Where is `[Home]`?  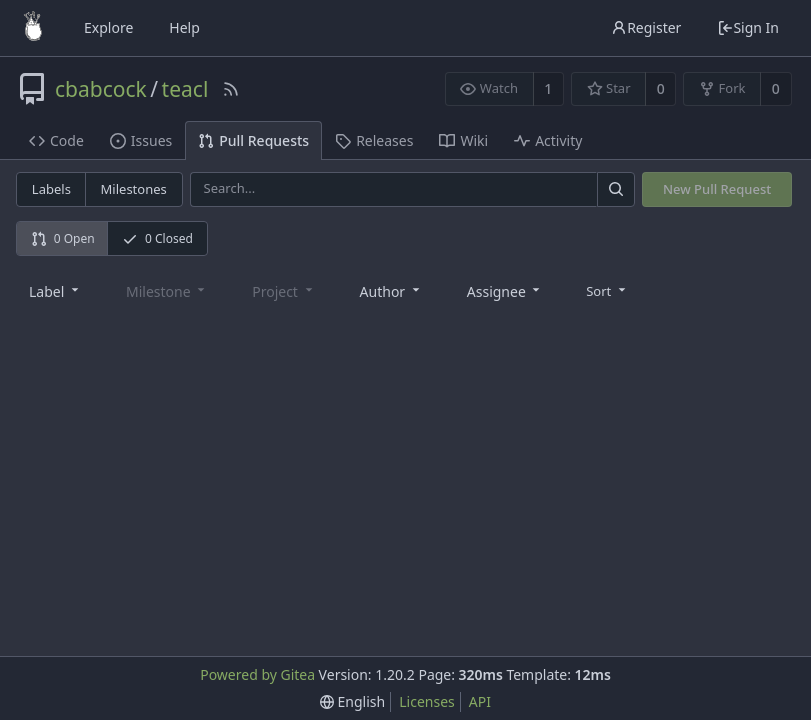
[Home] is located at coordinates (33, 28).